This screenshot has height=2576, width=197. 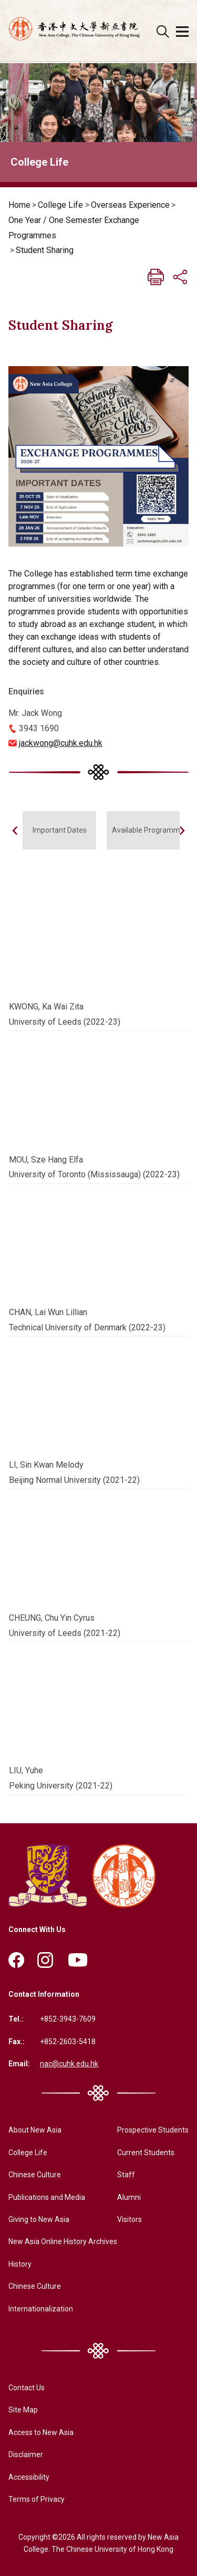 I want to click on Alumni, so click(x=129, y=2197).